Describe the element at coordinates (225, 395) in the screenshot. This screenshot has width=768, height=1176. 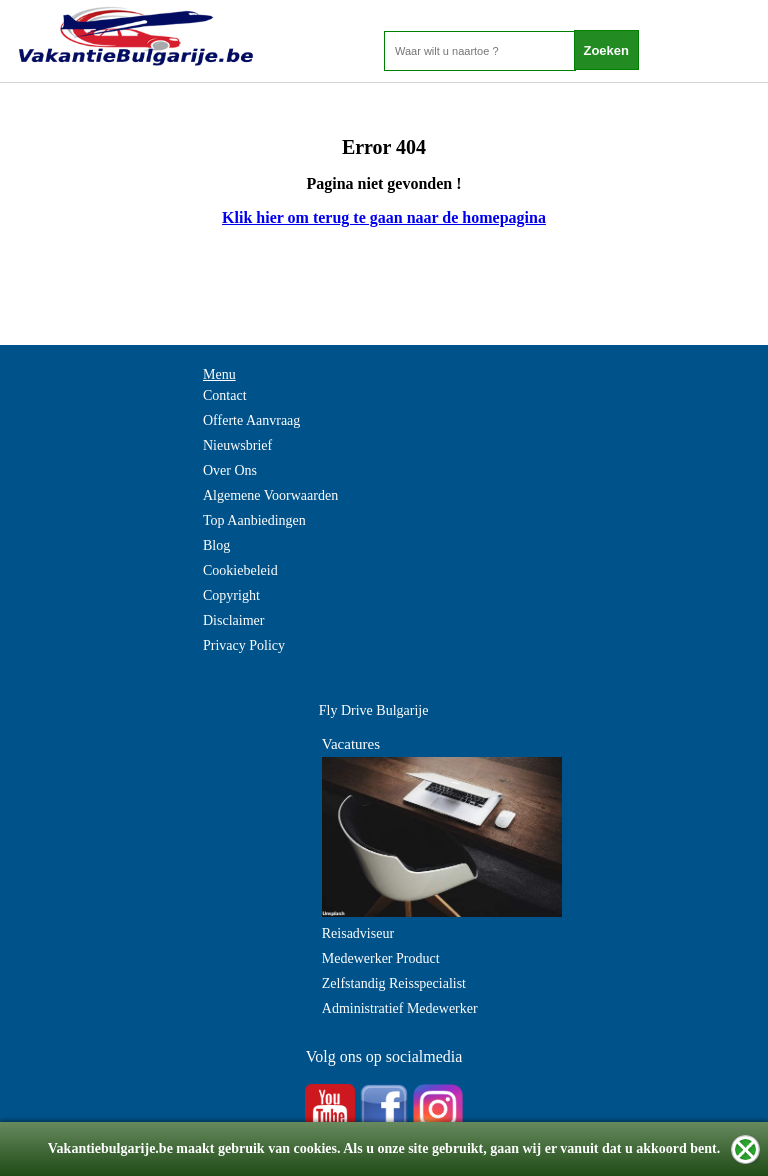
I see `Contact` at that location.